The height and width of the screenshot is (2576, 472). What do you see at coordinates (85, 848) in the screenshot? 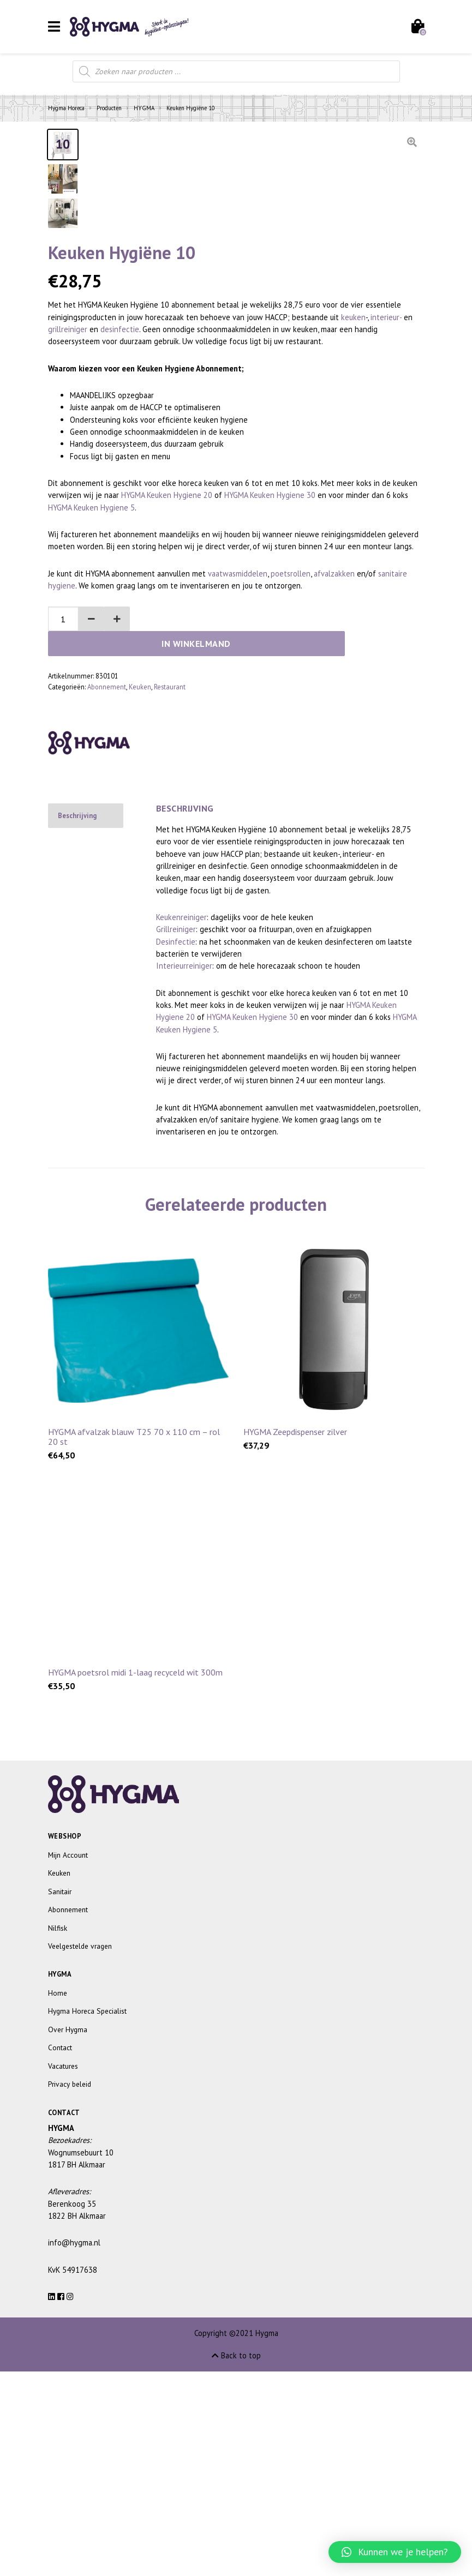
I see `[button]` at bounding box center [85, 848].